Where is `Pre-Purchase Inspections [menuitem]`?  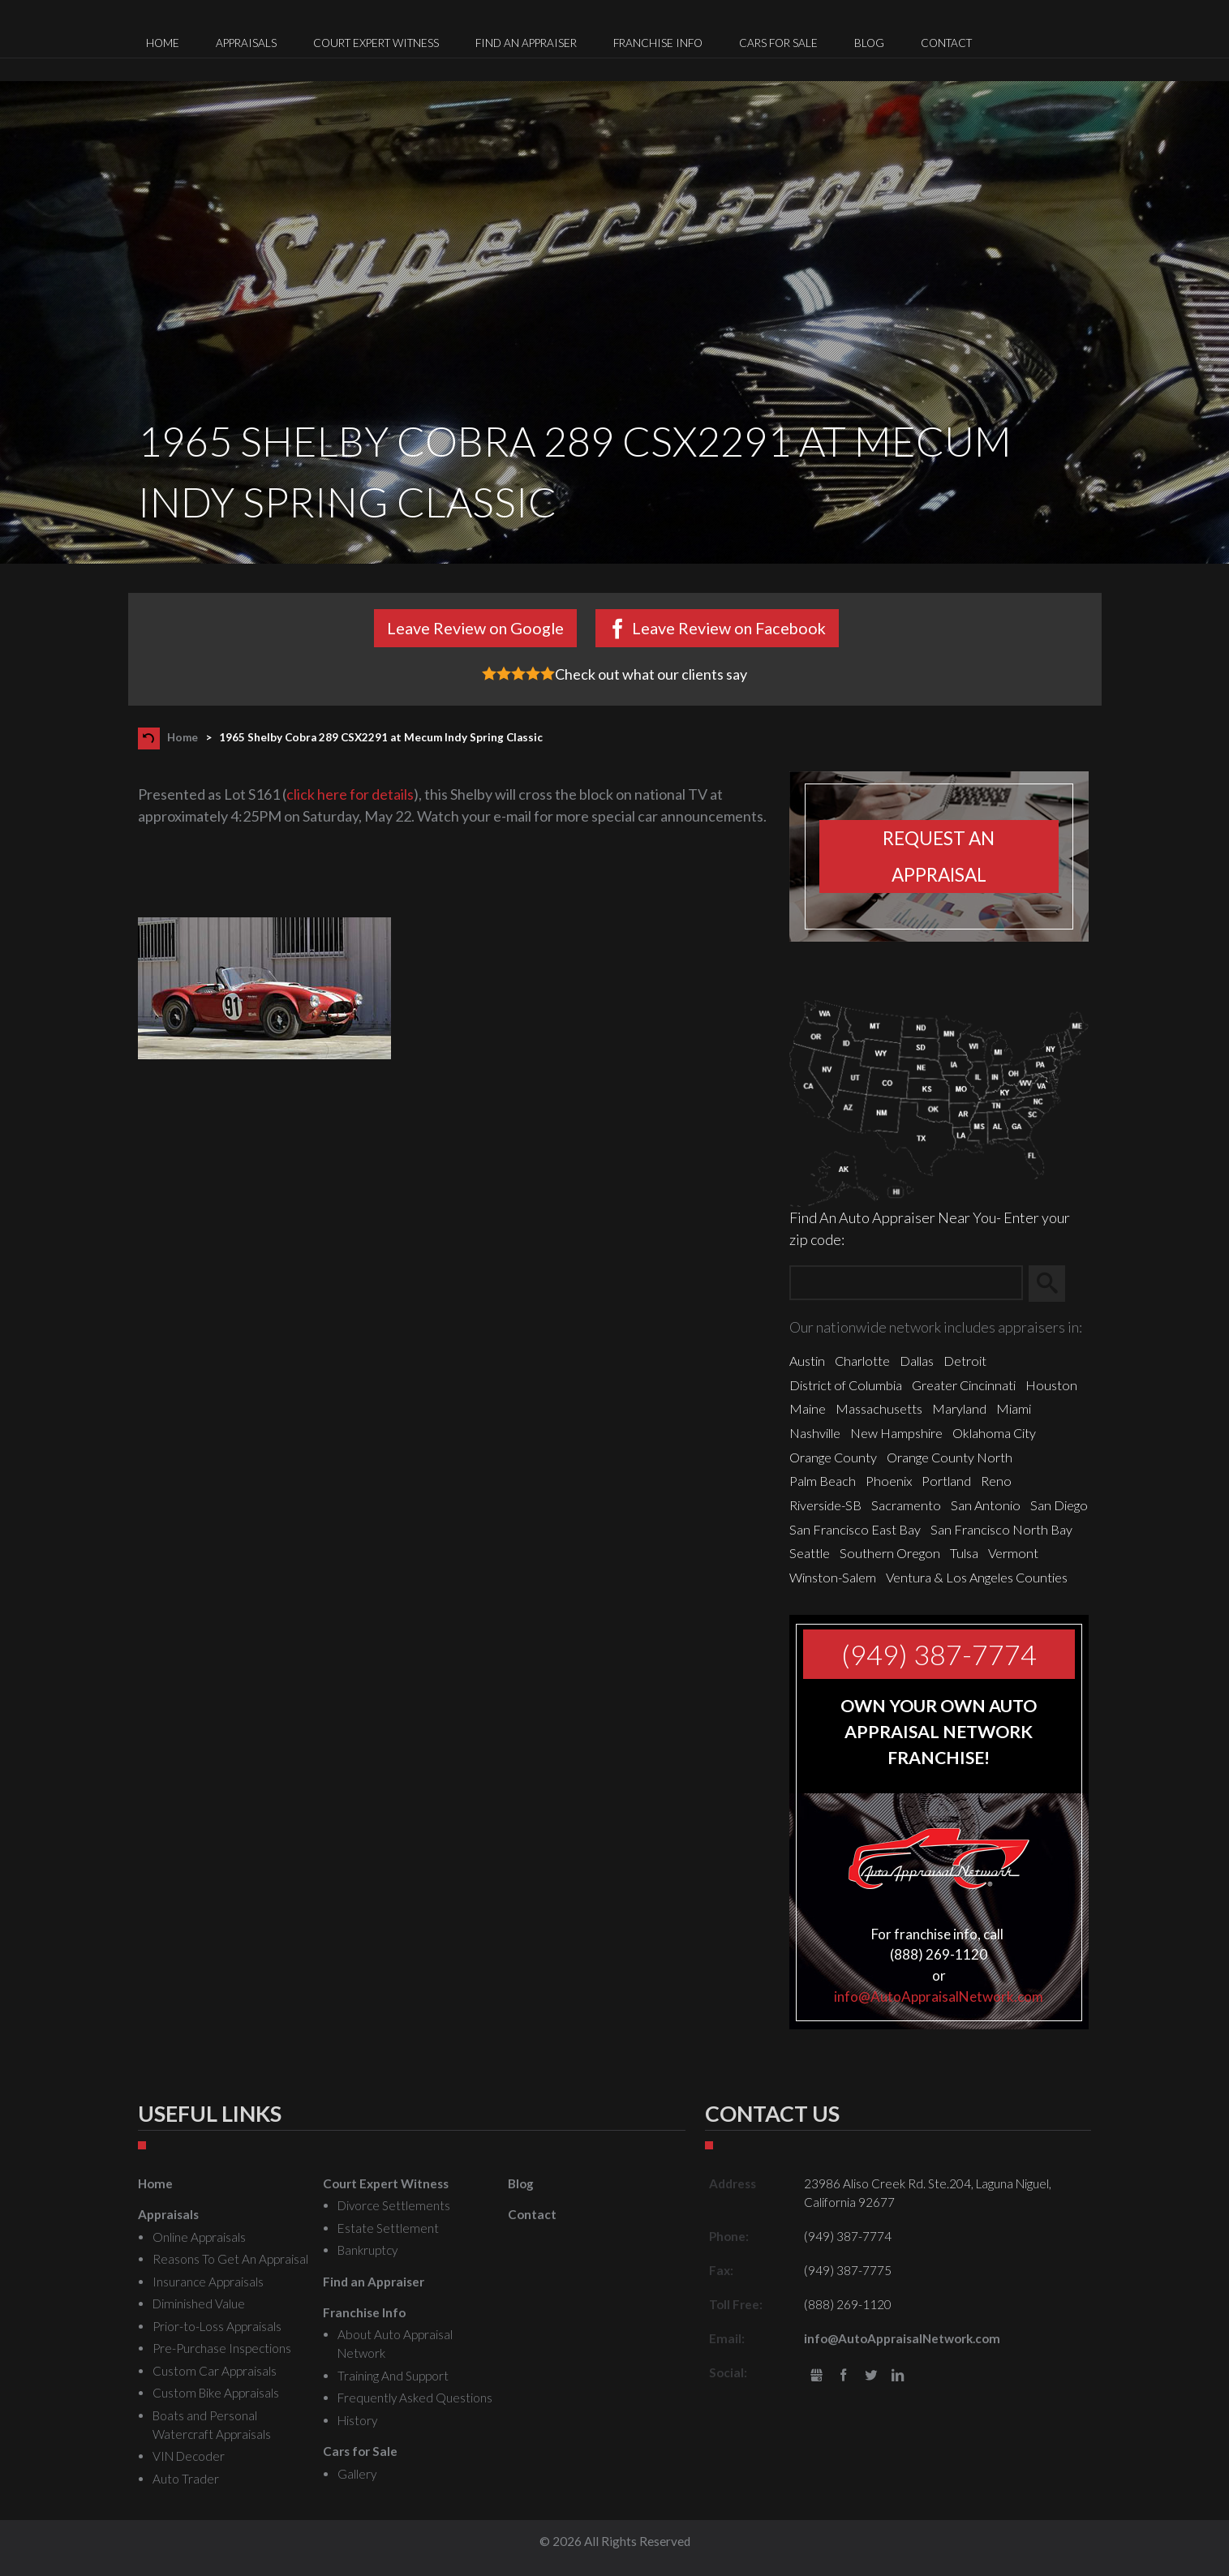
Pre-Purchase Inspections [menuitem] is located at coordinates (222, 2348).